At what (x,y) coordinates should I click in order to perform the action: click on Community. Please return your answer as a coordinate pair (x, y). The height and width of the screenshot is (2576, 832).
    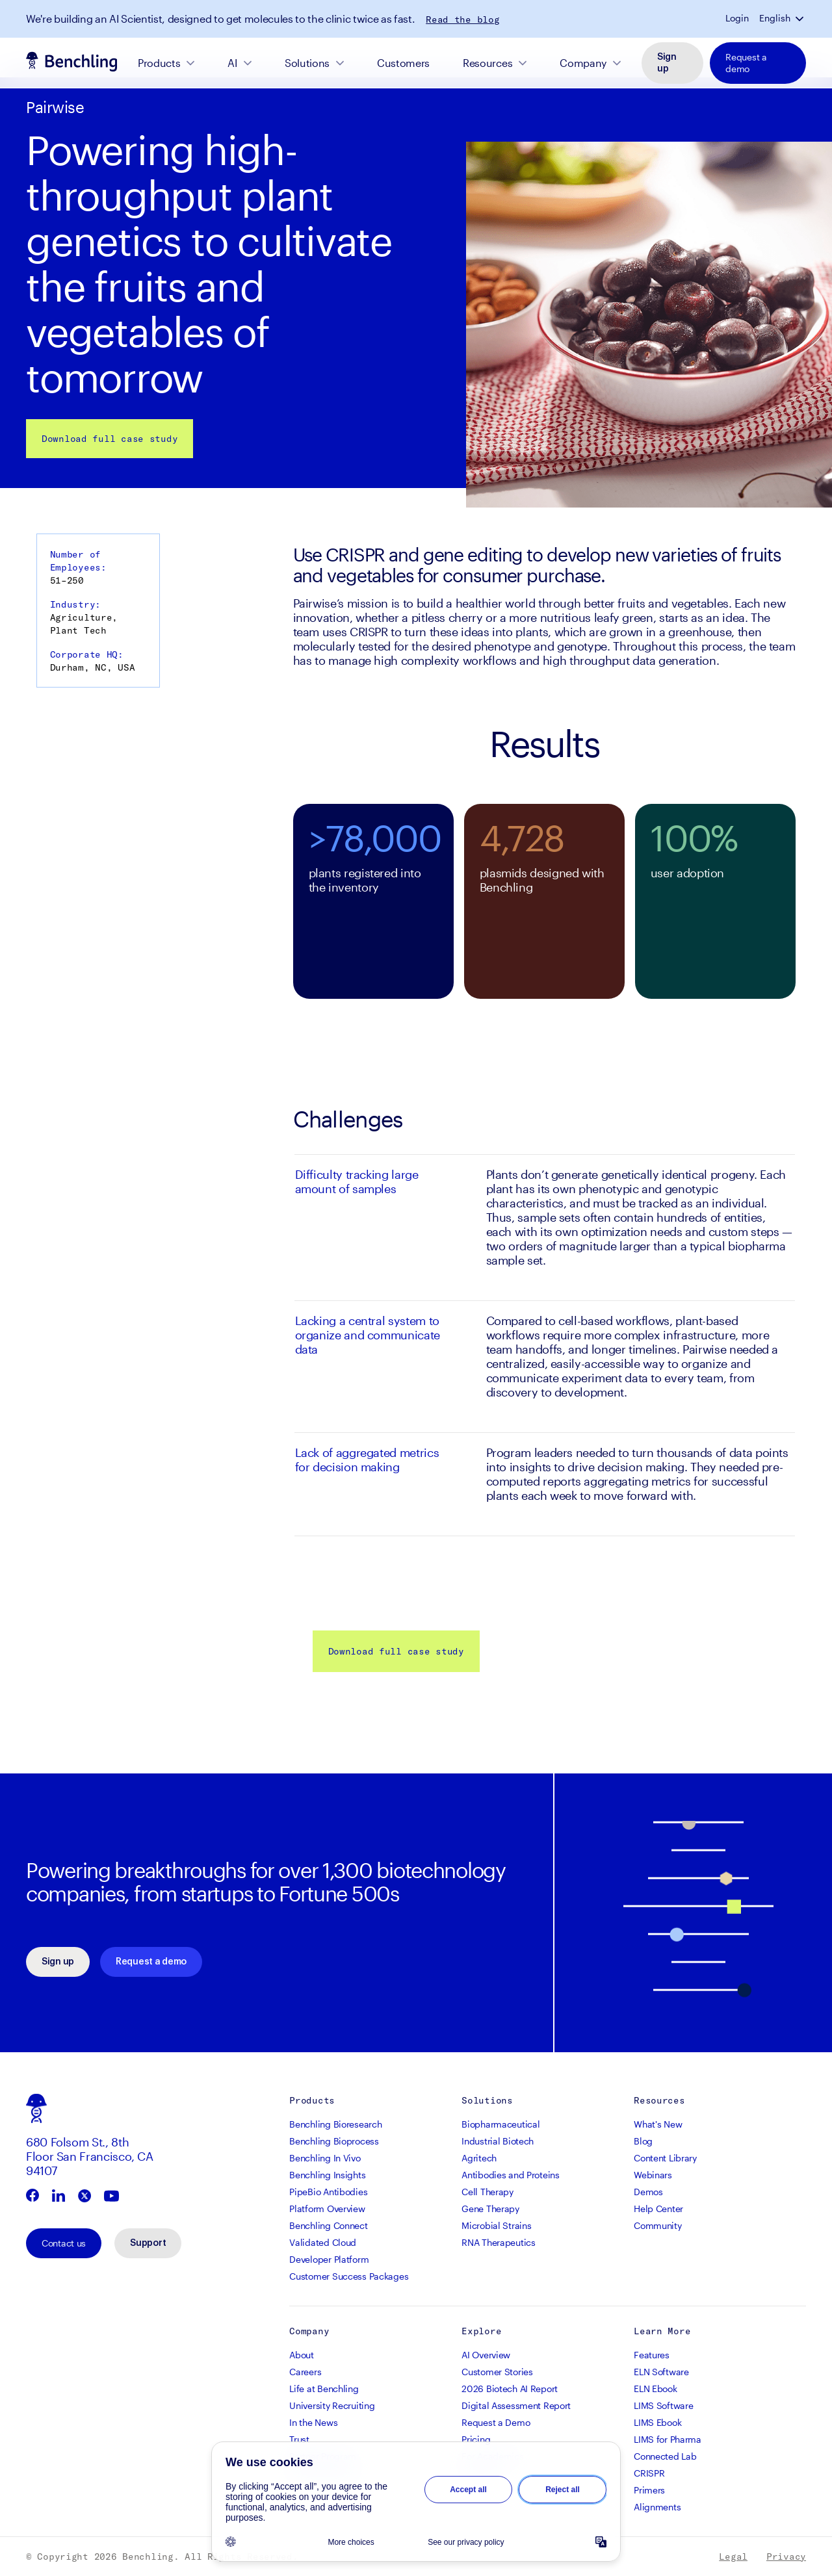
    Looking at the image, I should click on (657, 2225).